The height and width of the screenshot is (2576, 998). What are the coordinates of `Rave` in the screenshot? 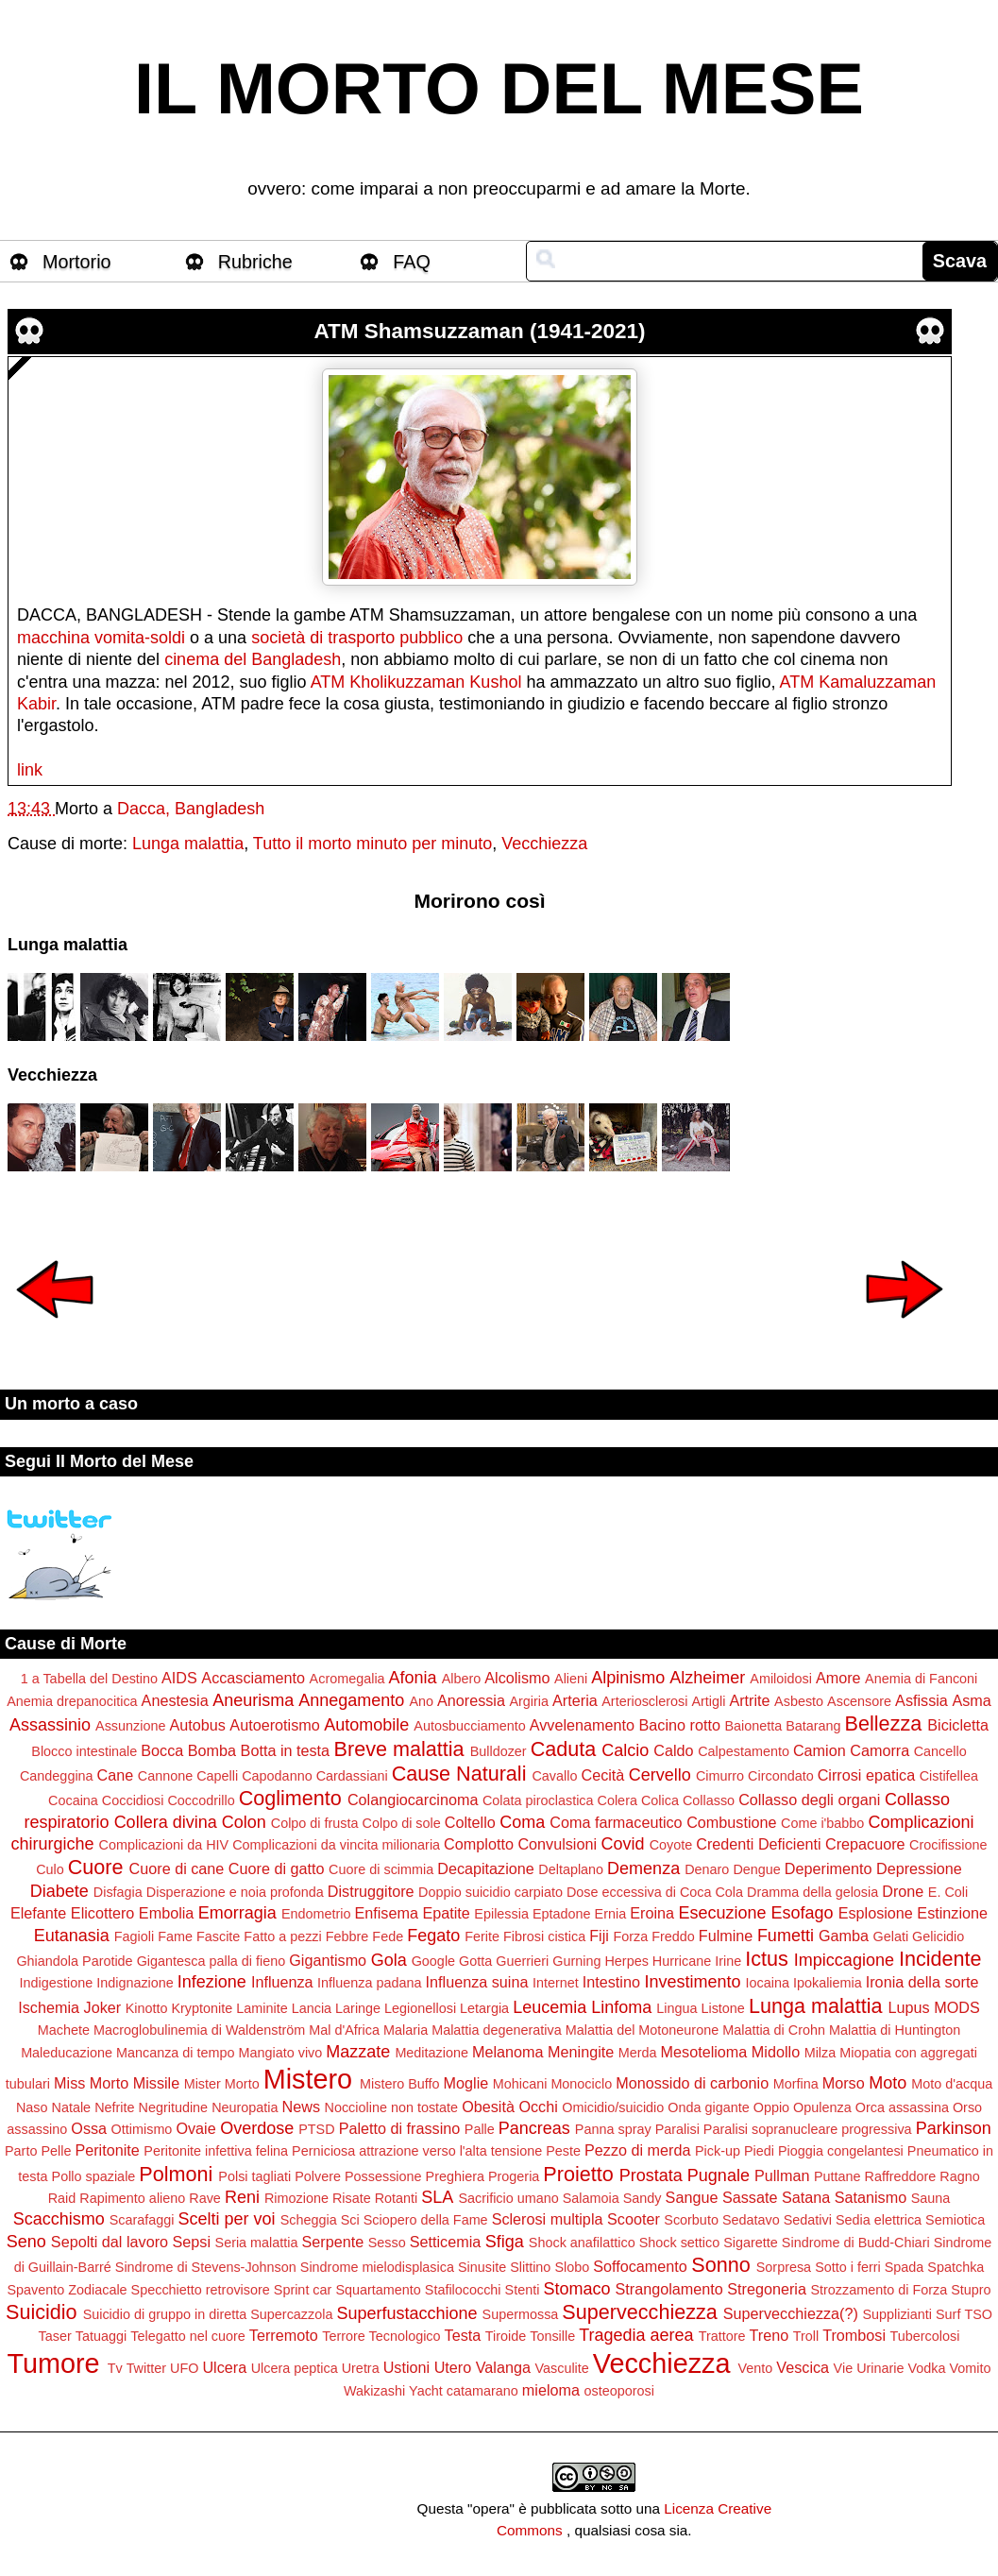 It's located at (205, 2198).